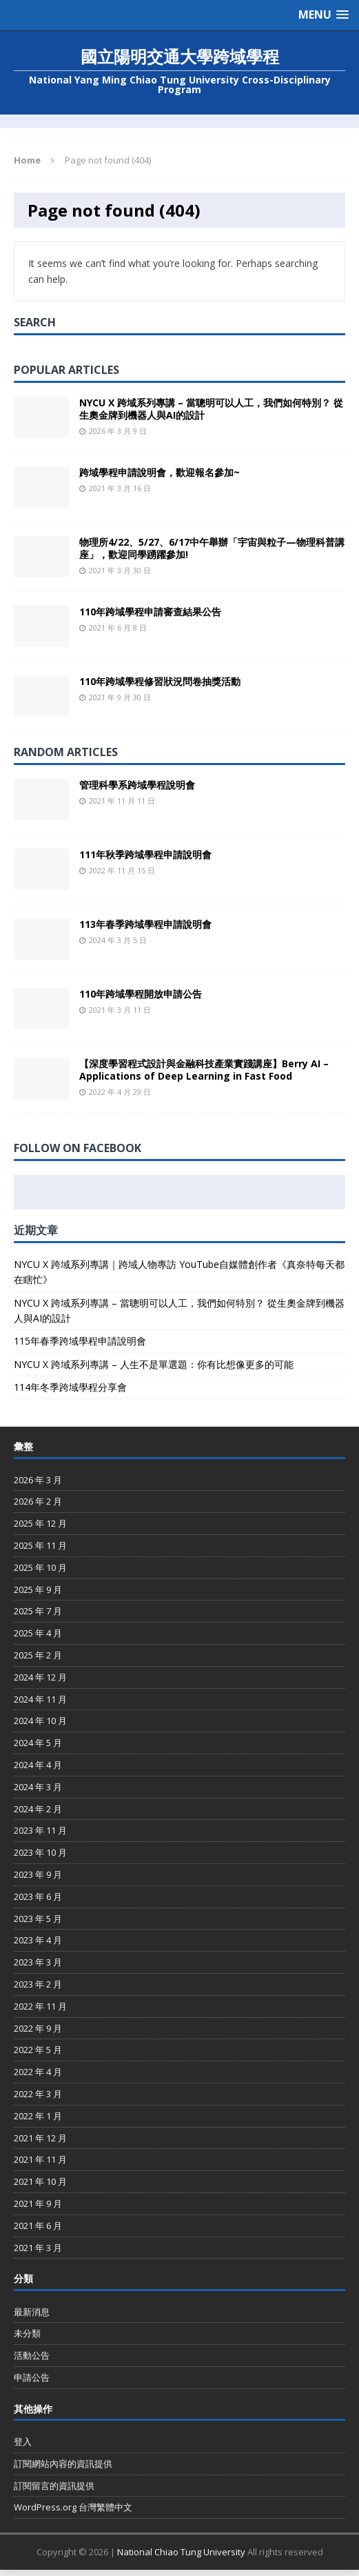 The image size is (359, 2576). What do you see at coordinates (145, 924) in the screenshot?
I see `113年春季跨域學程申請說明會` at bounding box center [145, 924].